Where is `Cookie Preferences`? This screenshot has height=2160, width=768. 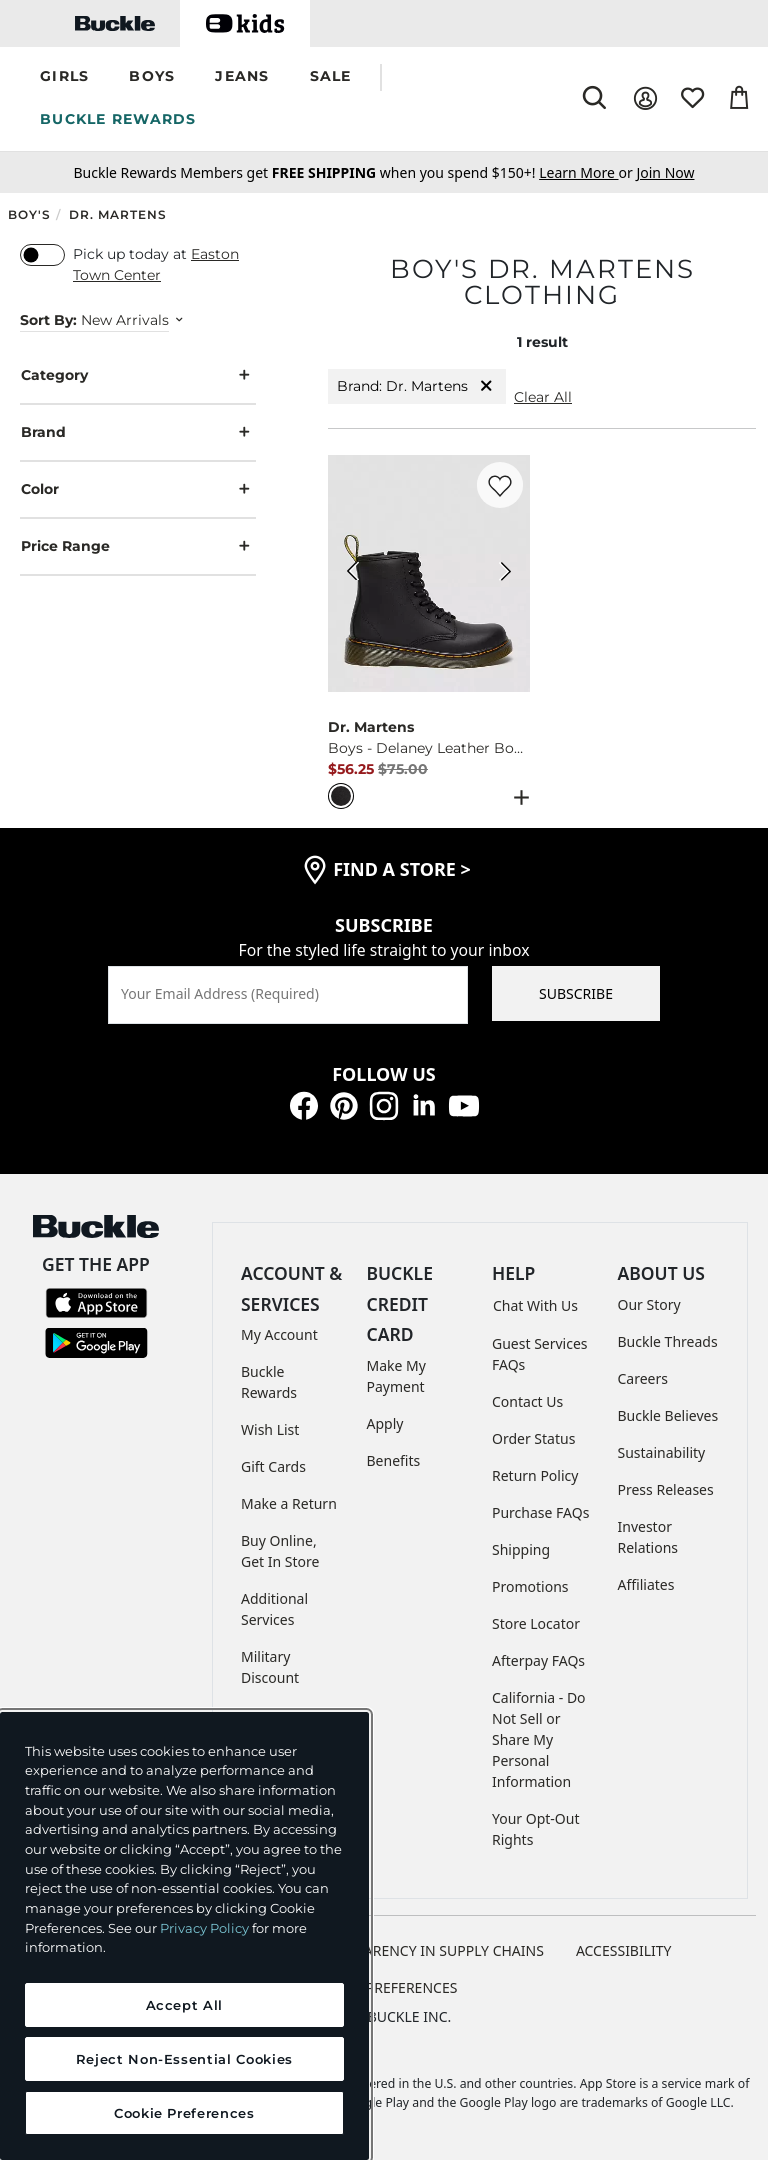
Cookie Preferences is located at coordinates (384, 1987).